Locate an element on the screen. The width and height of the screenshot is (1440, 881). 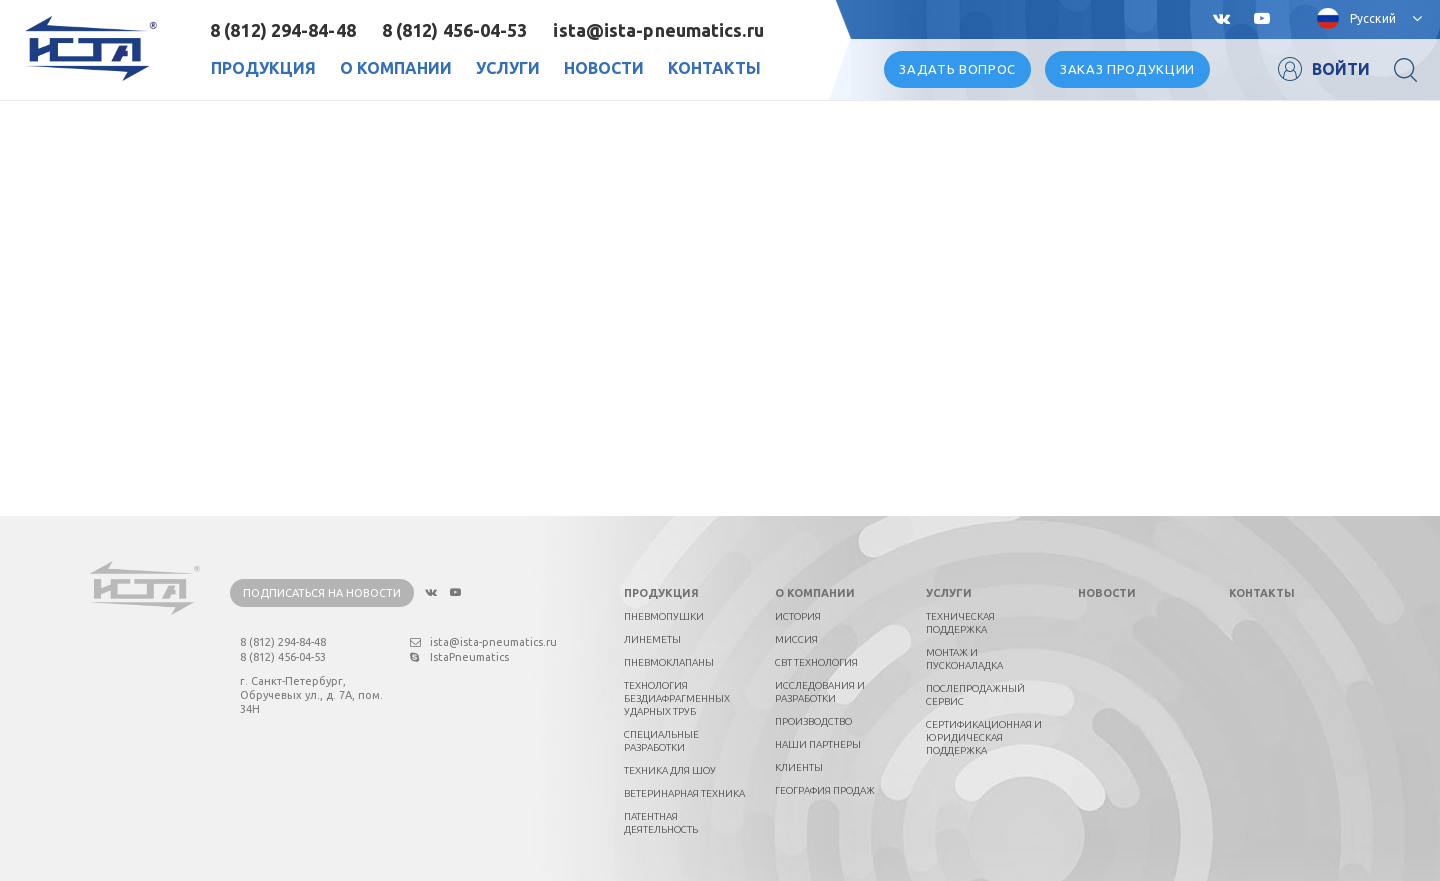
Технология бездиафрагменных ударных труб is located at coordinates (677, 698).